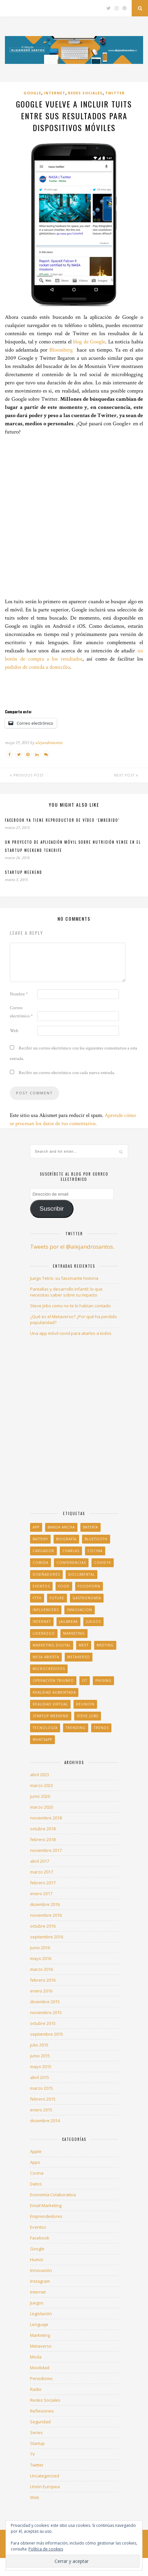  What do you see at coordinates (14, 1031) in the screenshot?
I see `Web` at bounding box center [14, 1031].